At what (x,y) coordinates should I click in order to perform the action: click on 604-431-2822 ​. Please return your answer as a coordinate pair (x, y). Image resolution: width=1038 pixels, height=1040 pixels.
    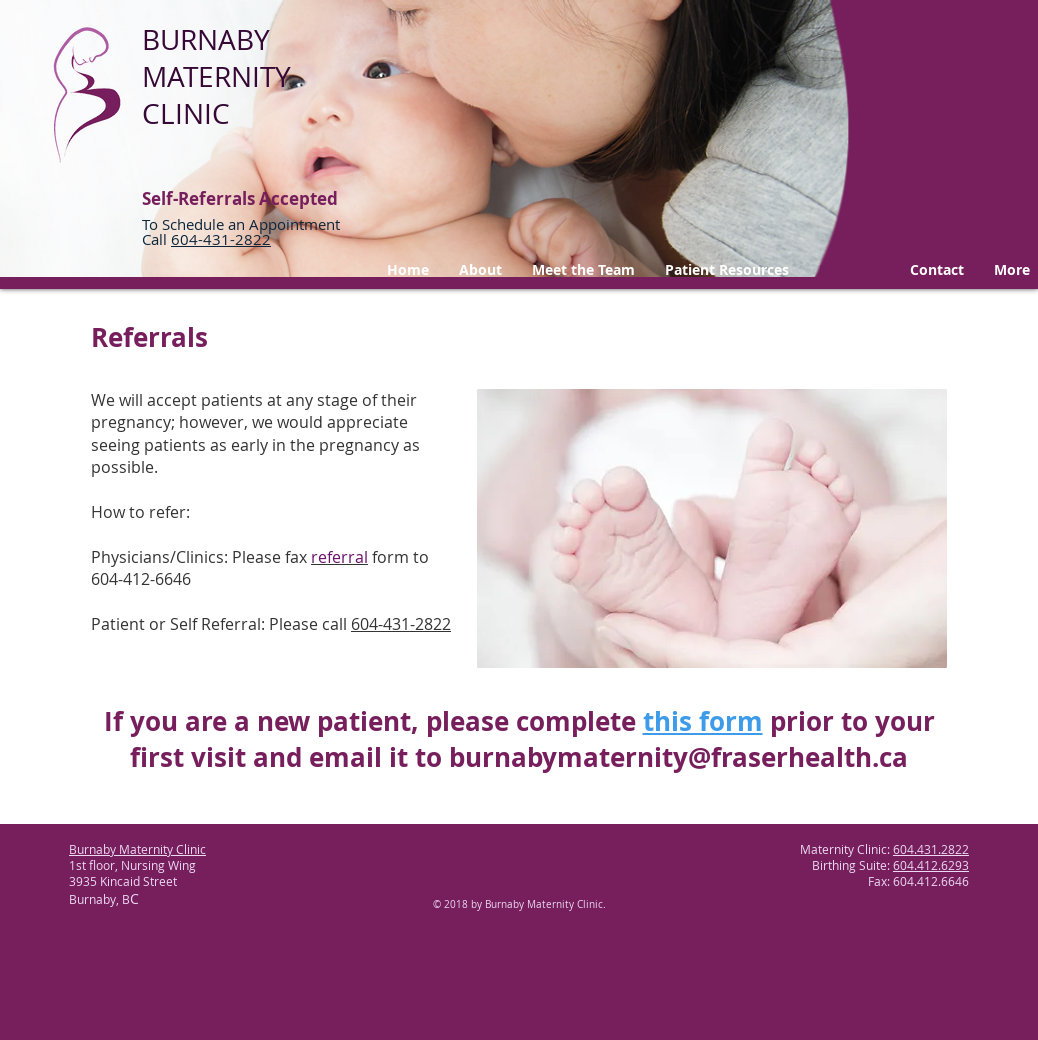
    Looking at the image, I should click on (221, 239).